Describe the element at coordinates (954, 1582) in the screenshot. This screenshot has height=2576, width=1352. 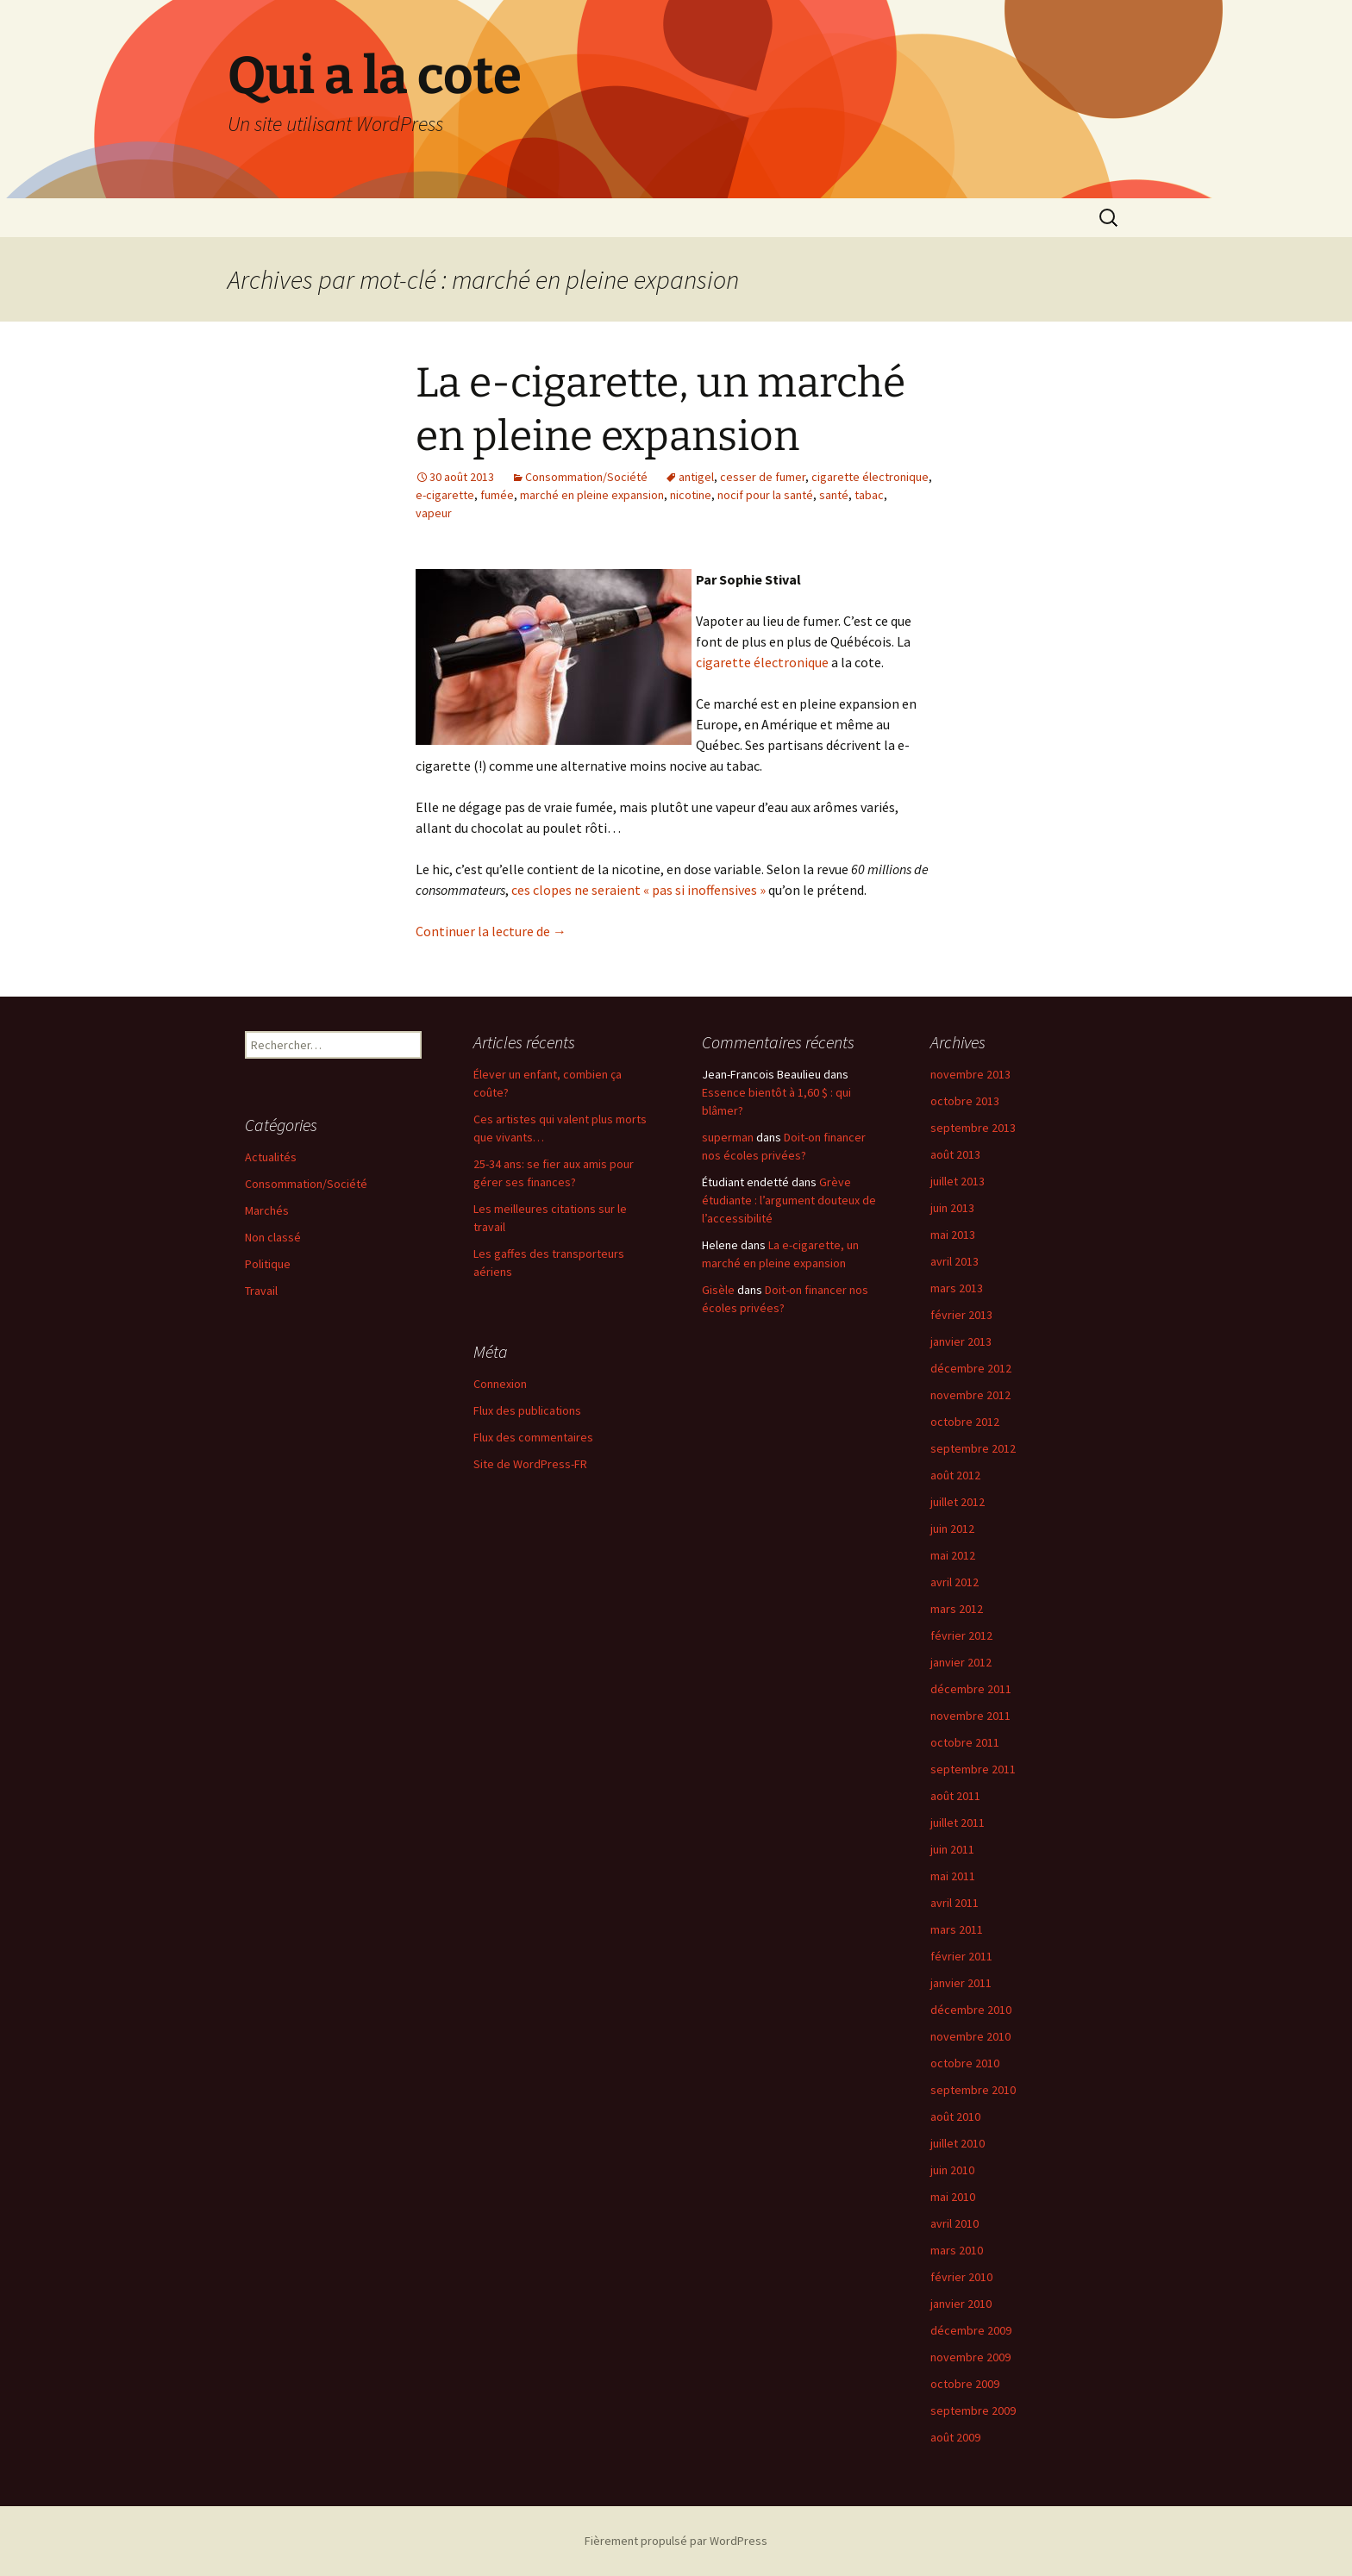
I see `avril 2012` at that location.